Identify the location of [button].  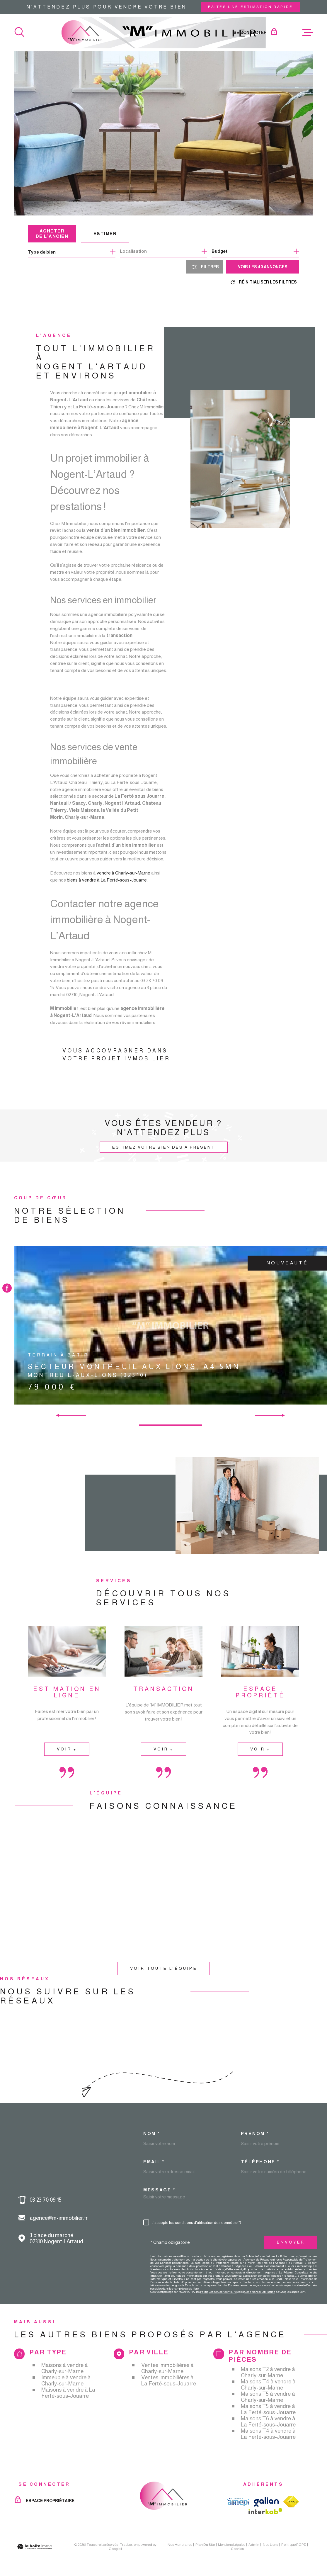
(281, 1415).